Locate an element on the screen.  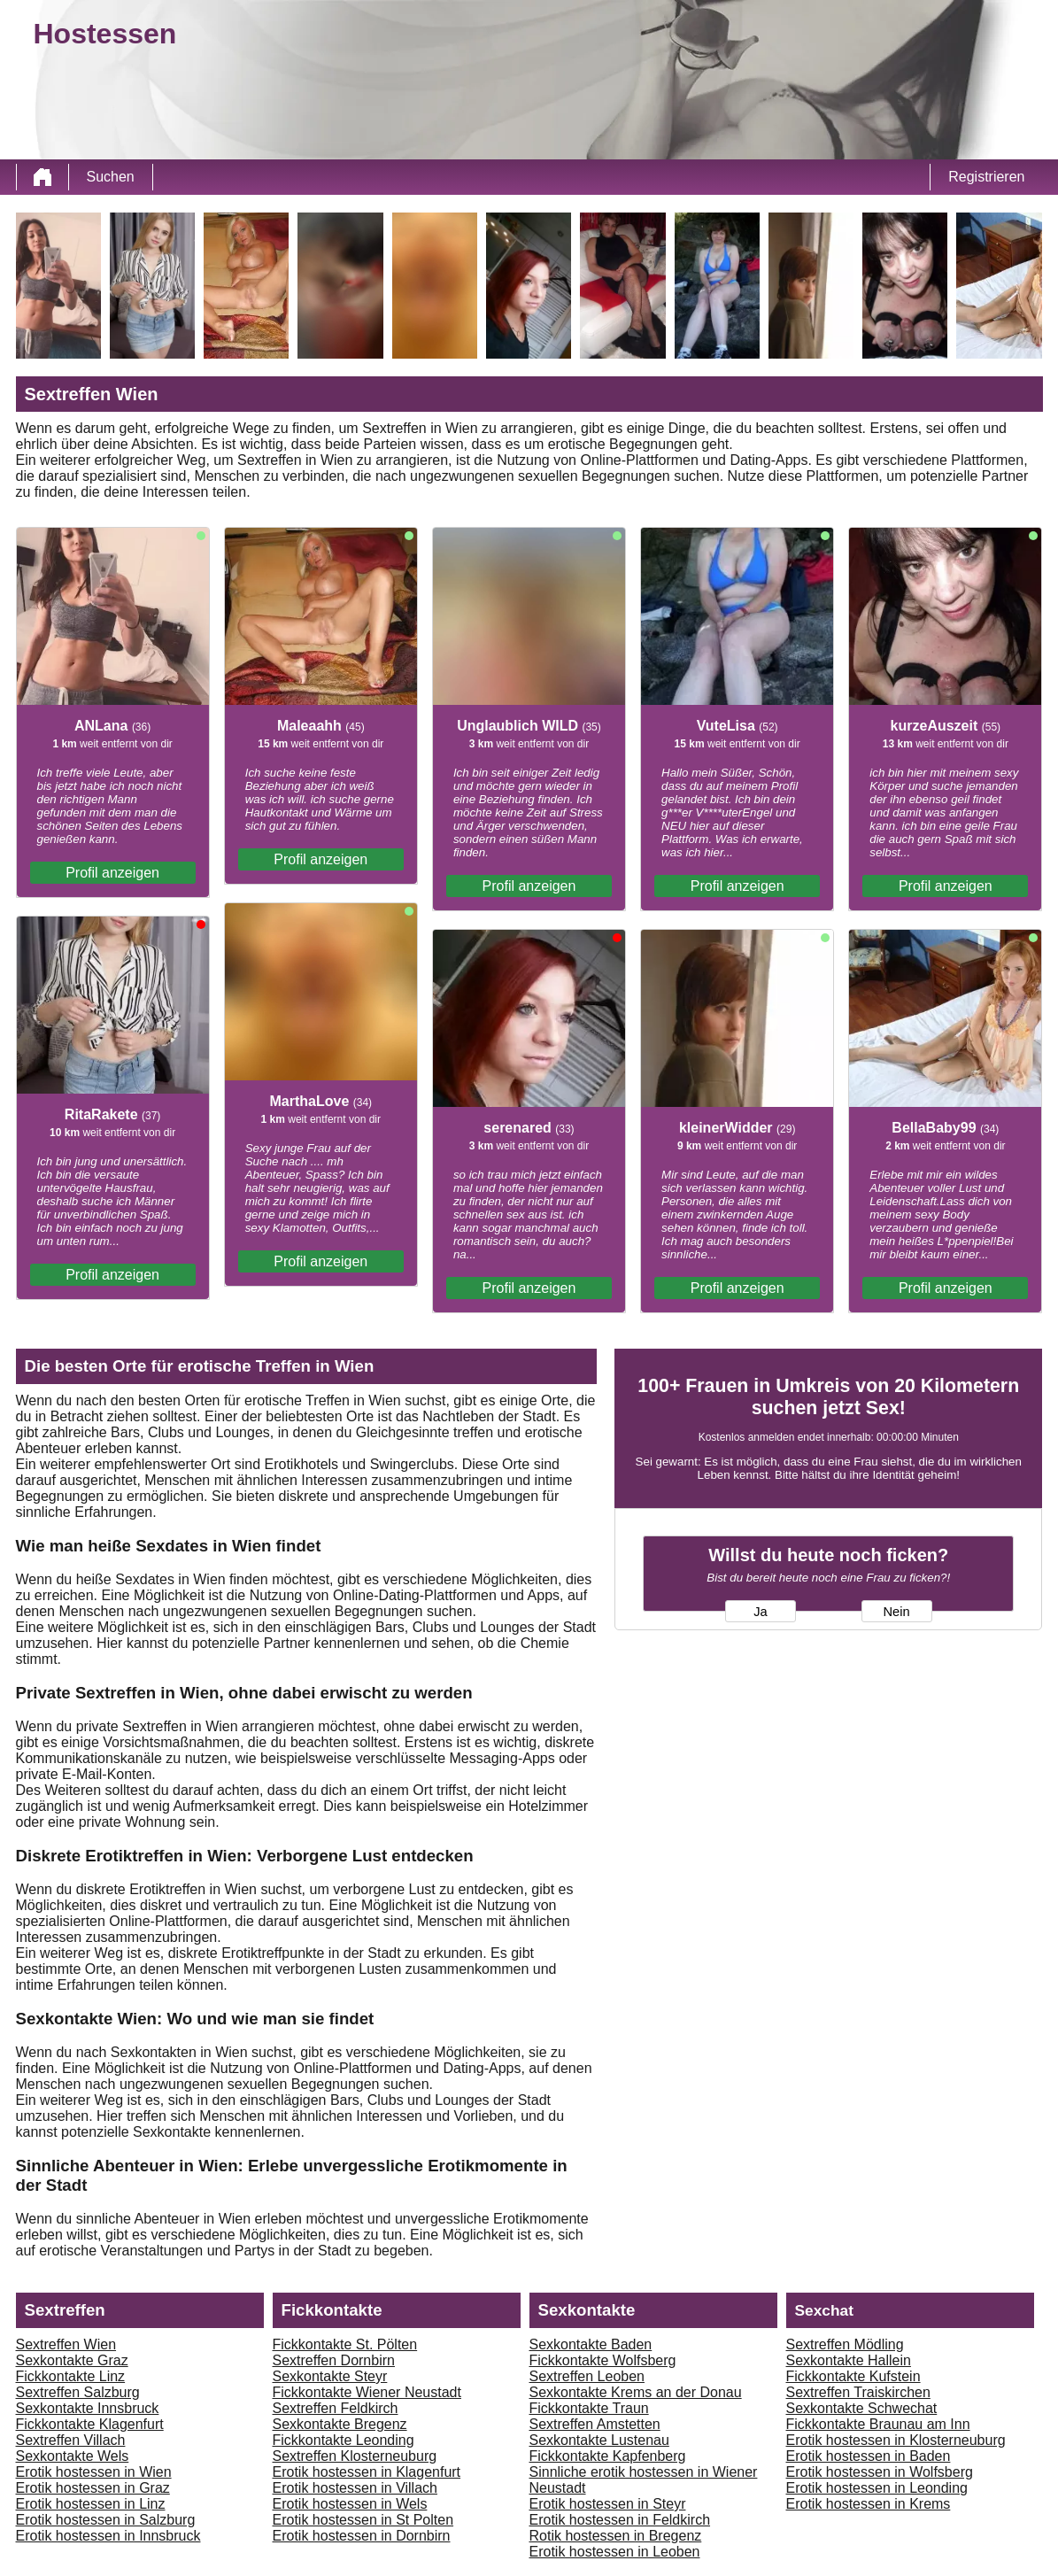
Sextreffen Wien is located at coordinates (66, 2344).